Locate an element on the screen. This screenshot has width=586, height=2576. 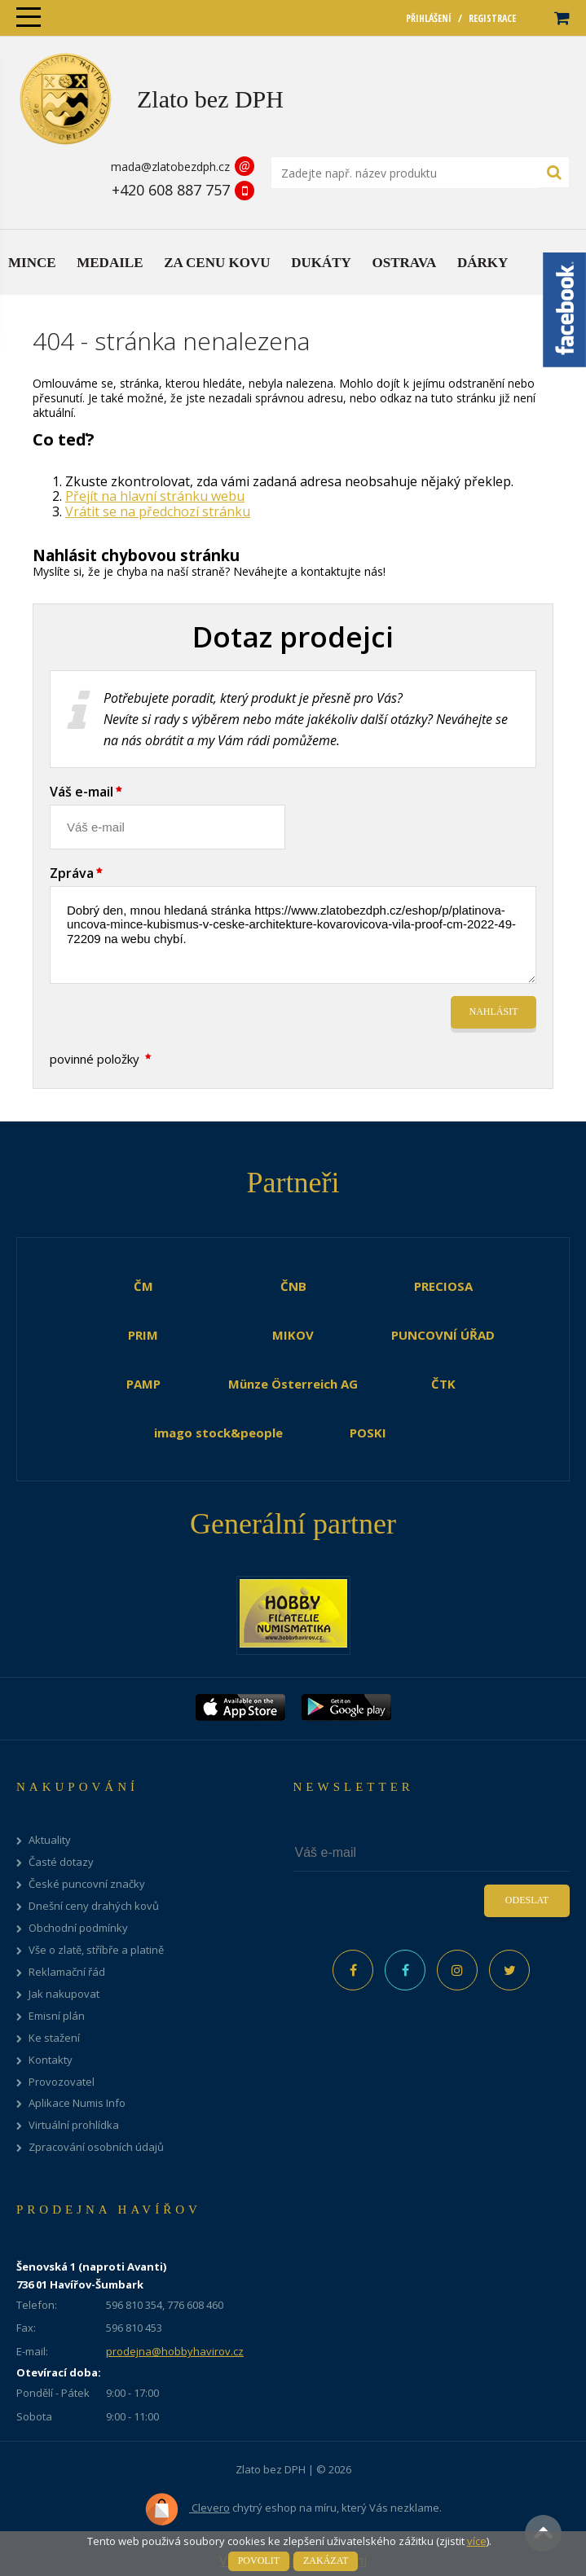
Clevero is located at coordinates (187, 2509).